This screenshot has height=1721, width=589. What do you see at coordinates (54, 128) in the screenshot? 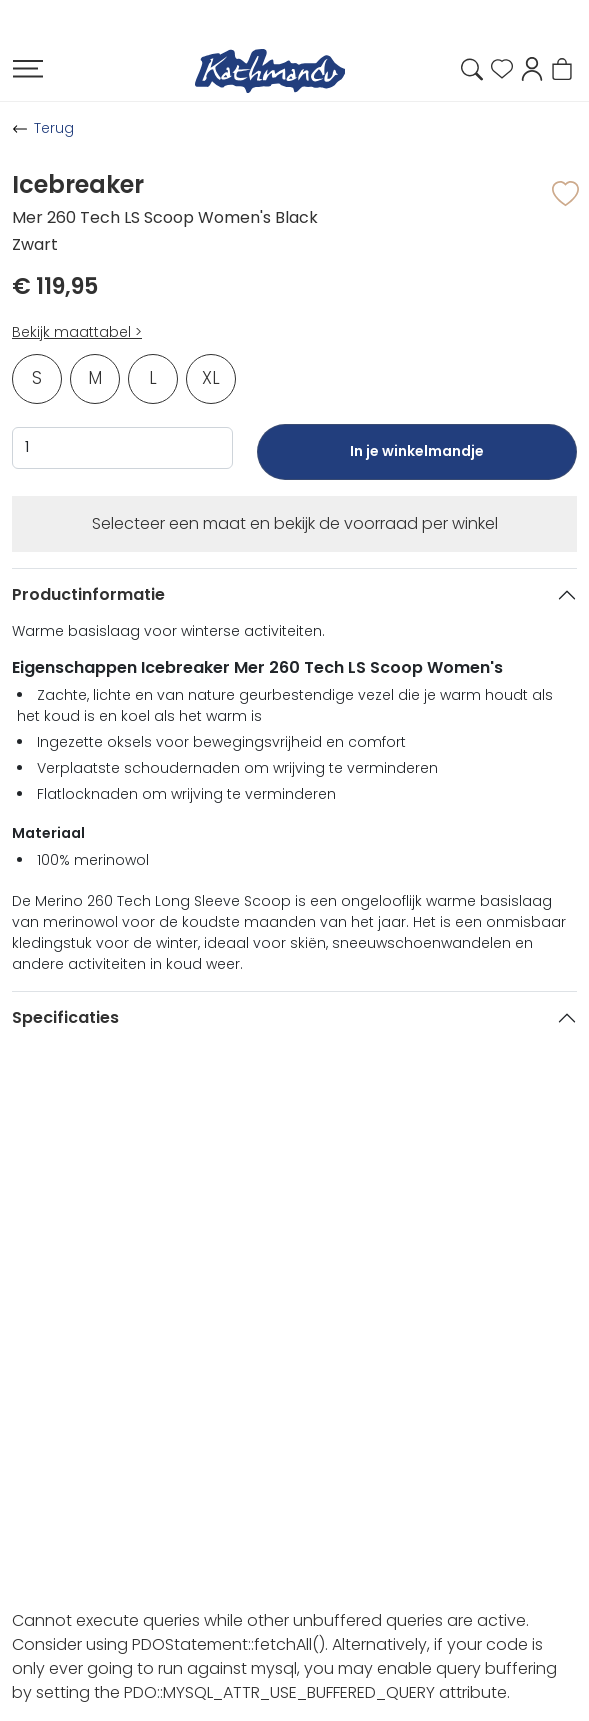
I see `Terug` at bounding box center [54, 128].